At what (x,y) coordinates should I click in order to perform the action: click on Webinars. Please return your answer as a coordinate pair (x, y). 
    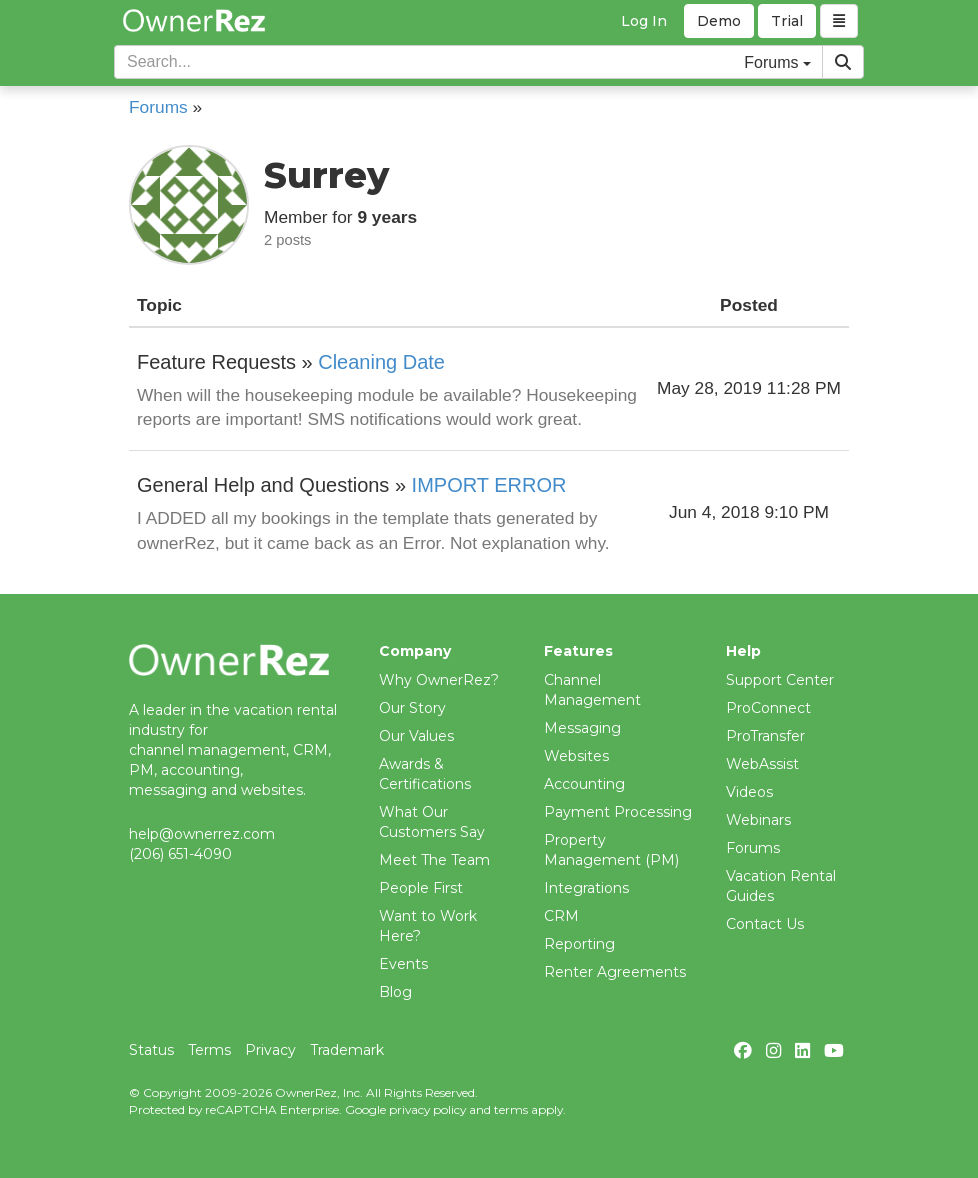
    Looking at the image, I should click on (758, 820).